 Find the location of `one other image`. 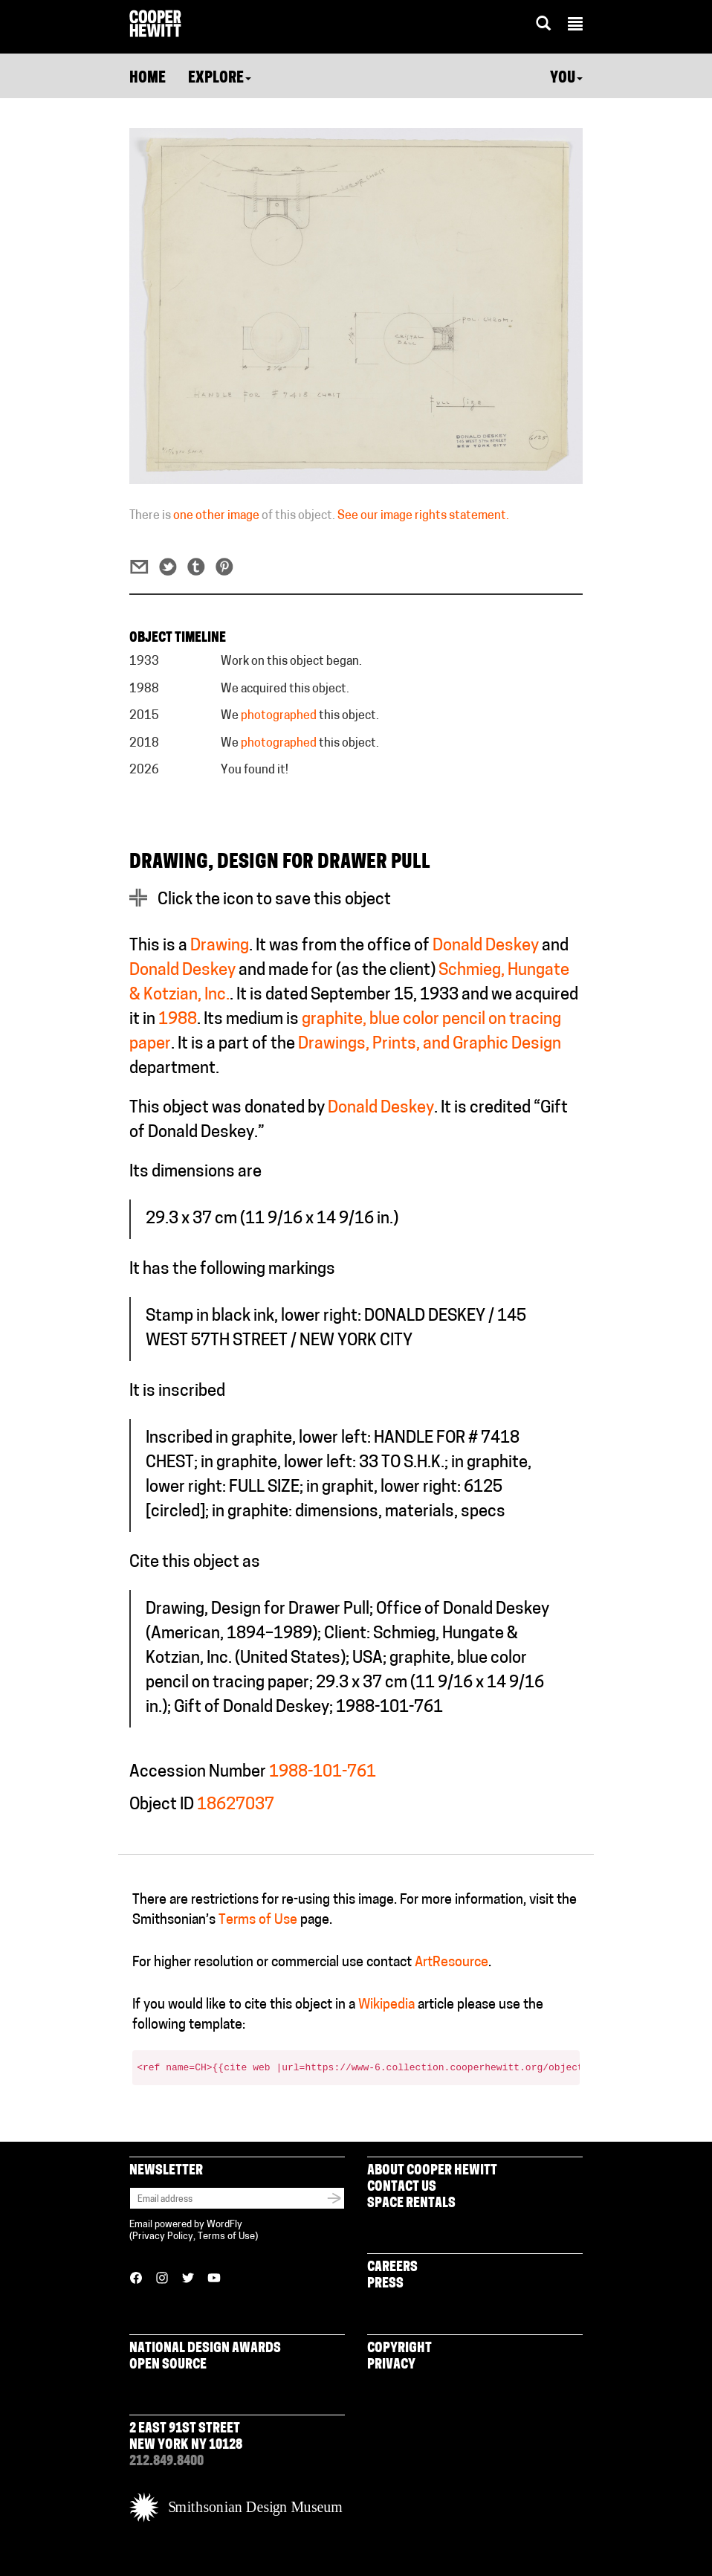

one other image is located at coordinates (216, 516).